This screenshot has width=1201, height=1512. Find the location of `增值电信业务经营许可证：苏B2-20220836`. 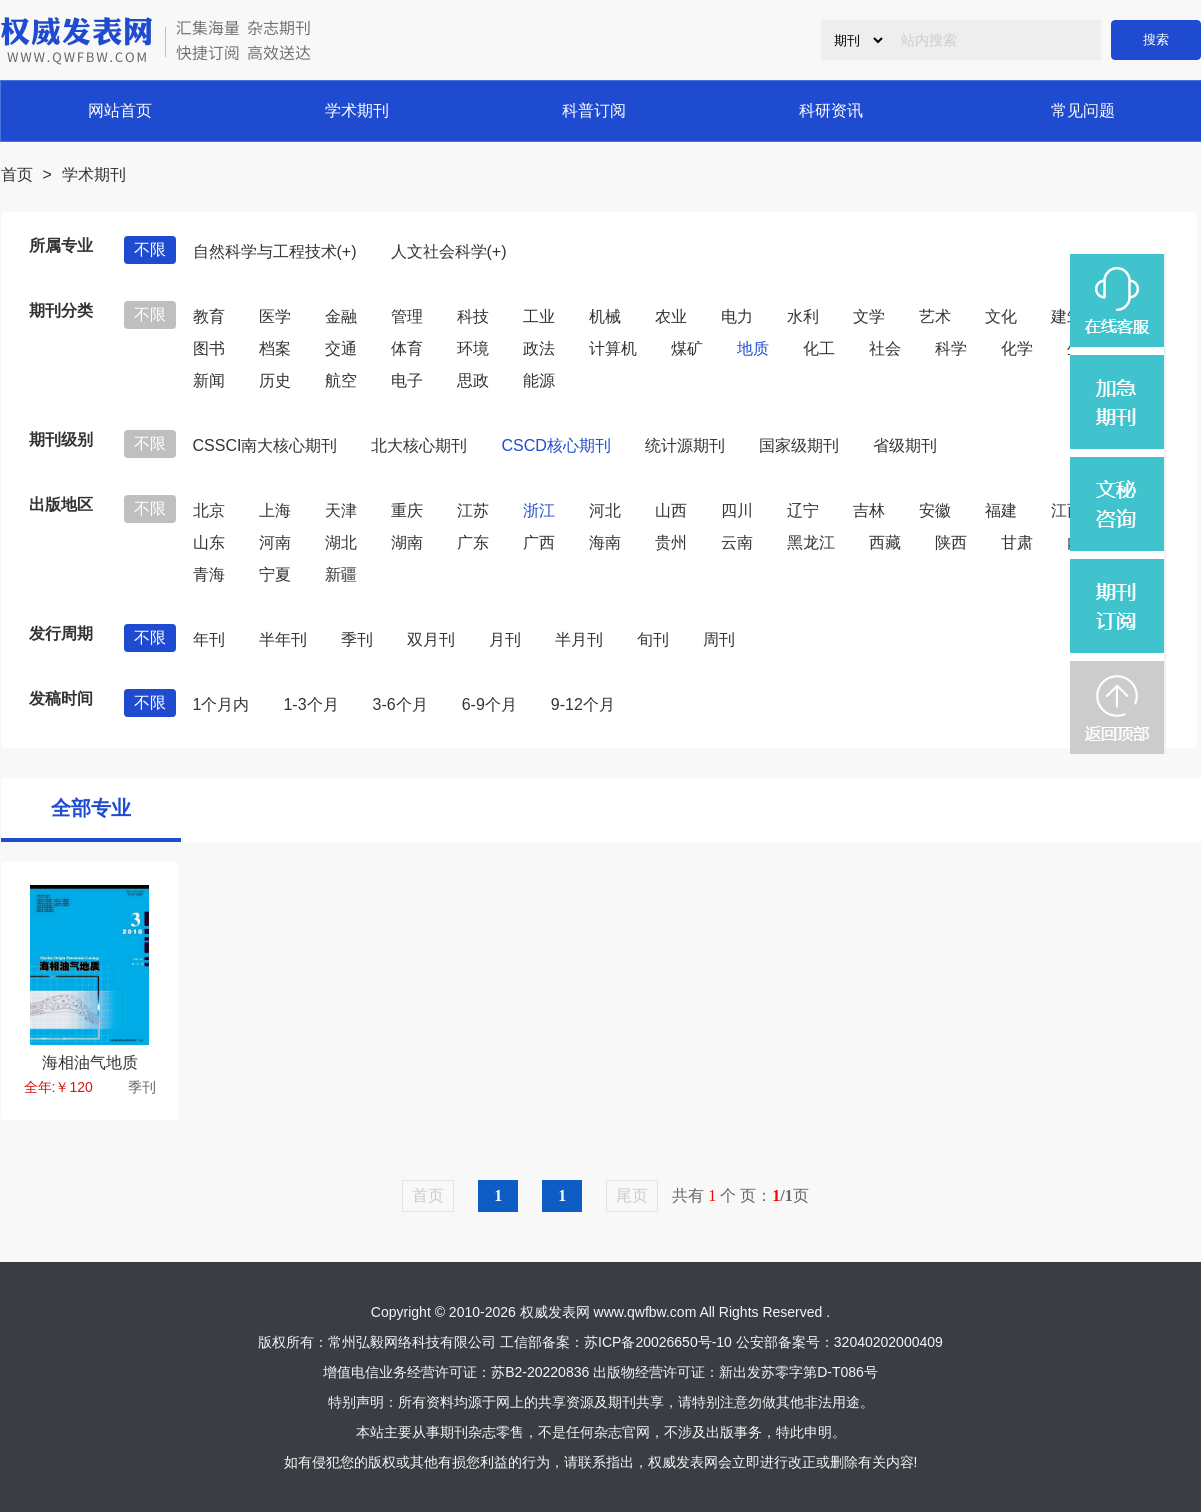

增值电信业务经营许可证：苏B2-20220836 is located at coordinates (456, 1372).